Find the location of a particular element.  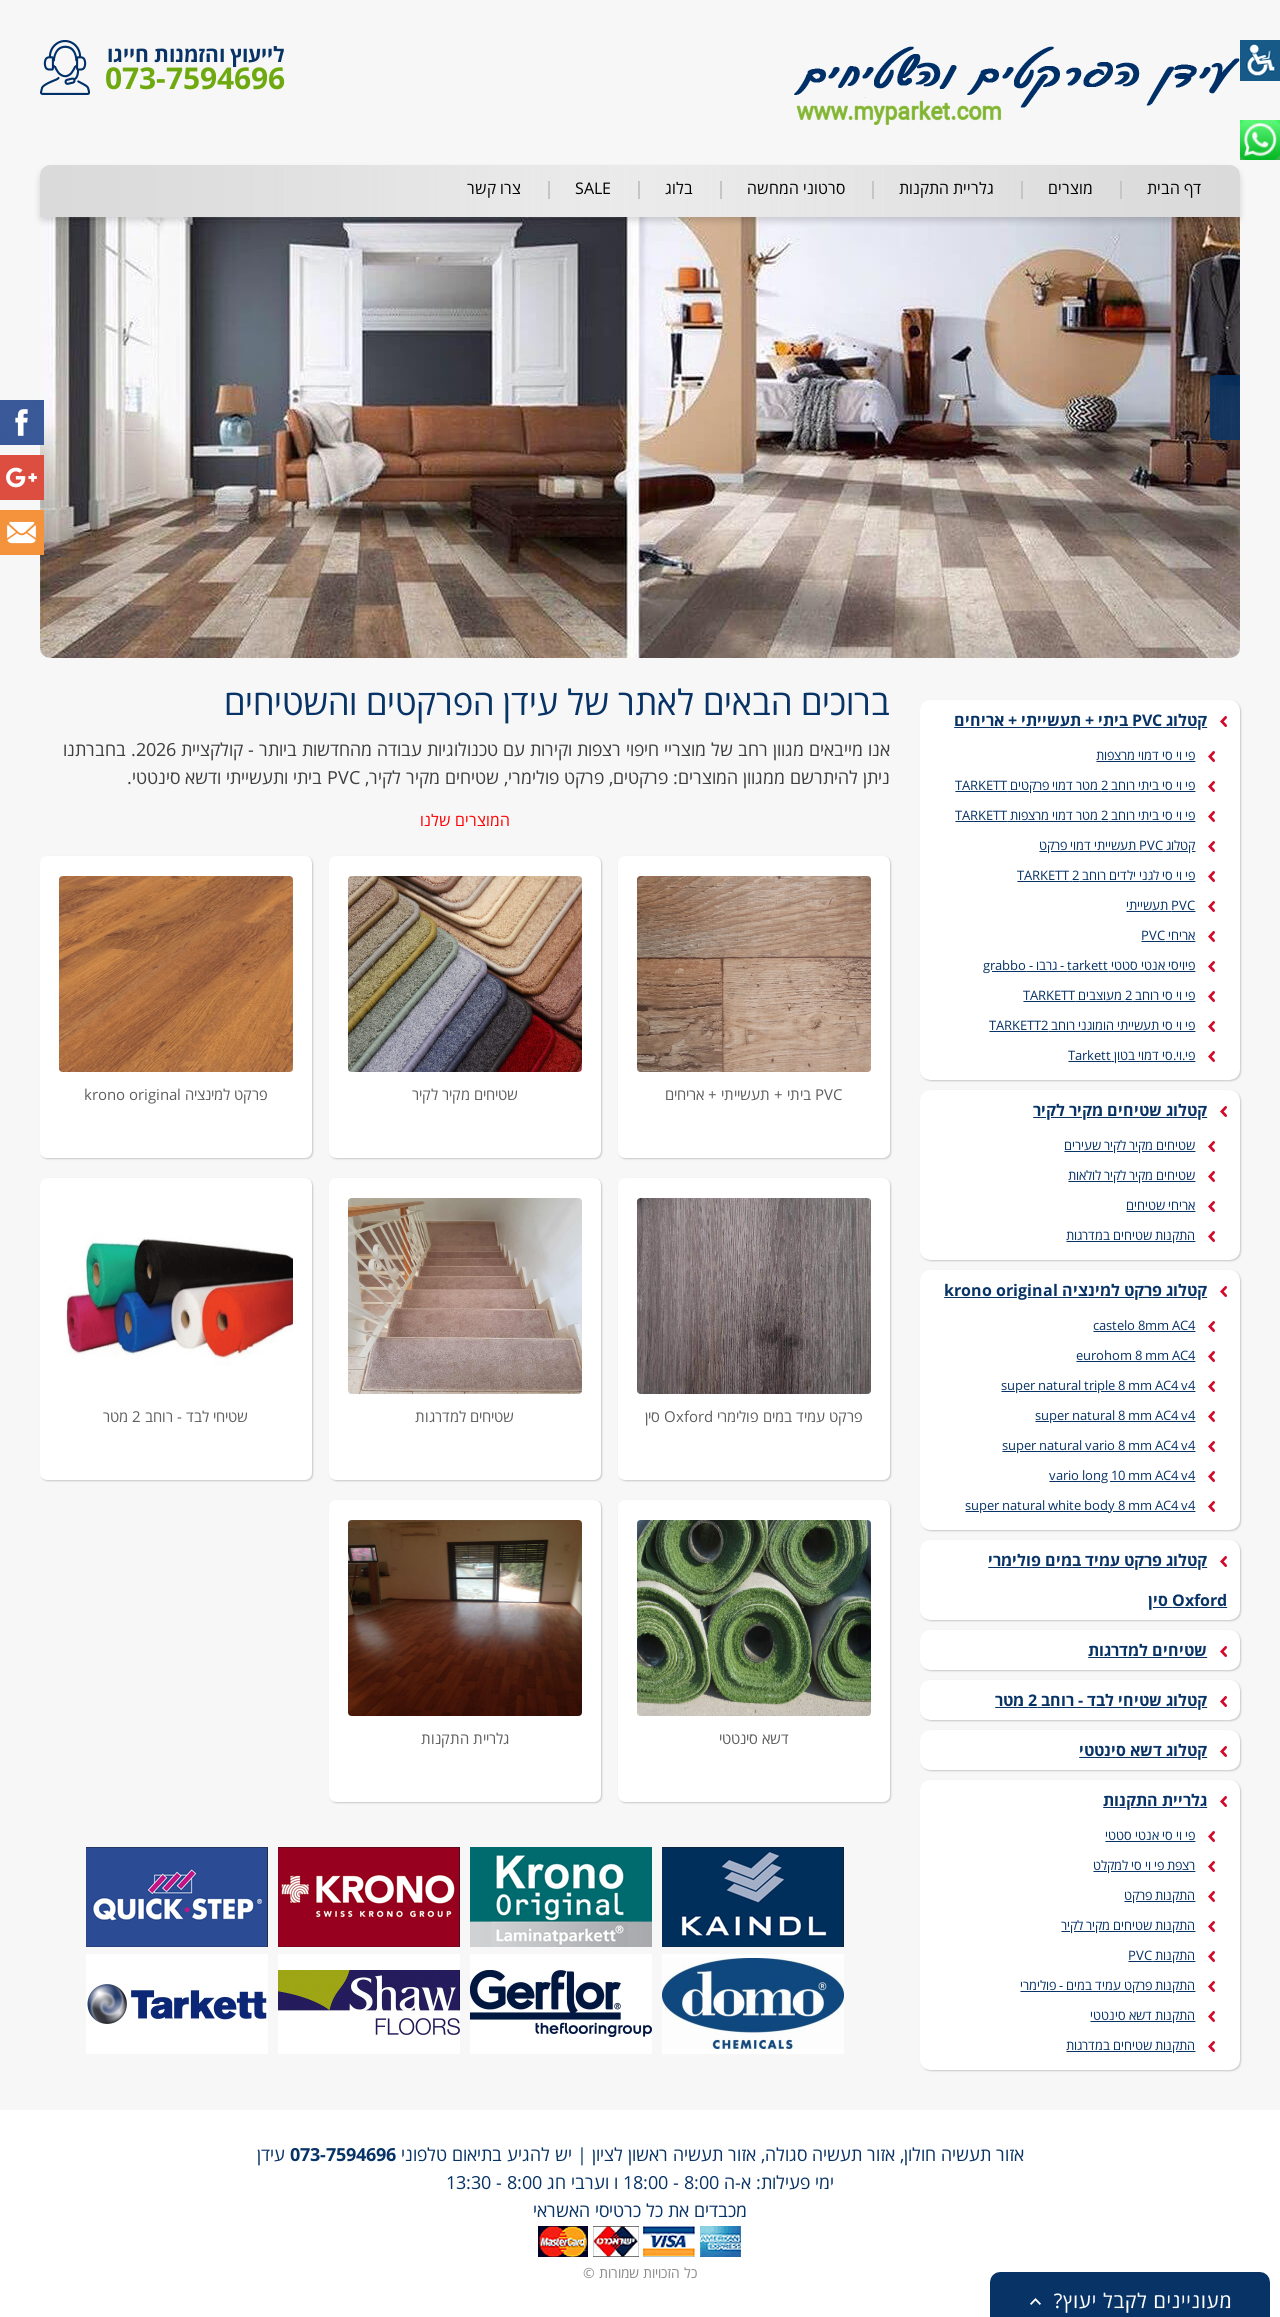

פי.וי.סי דמוי בטון Tarkett is located at coordinates (1131, 1055).